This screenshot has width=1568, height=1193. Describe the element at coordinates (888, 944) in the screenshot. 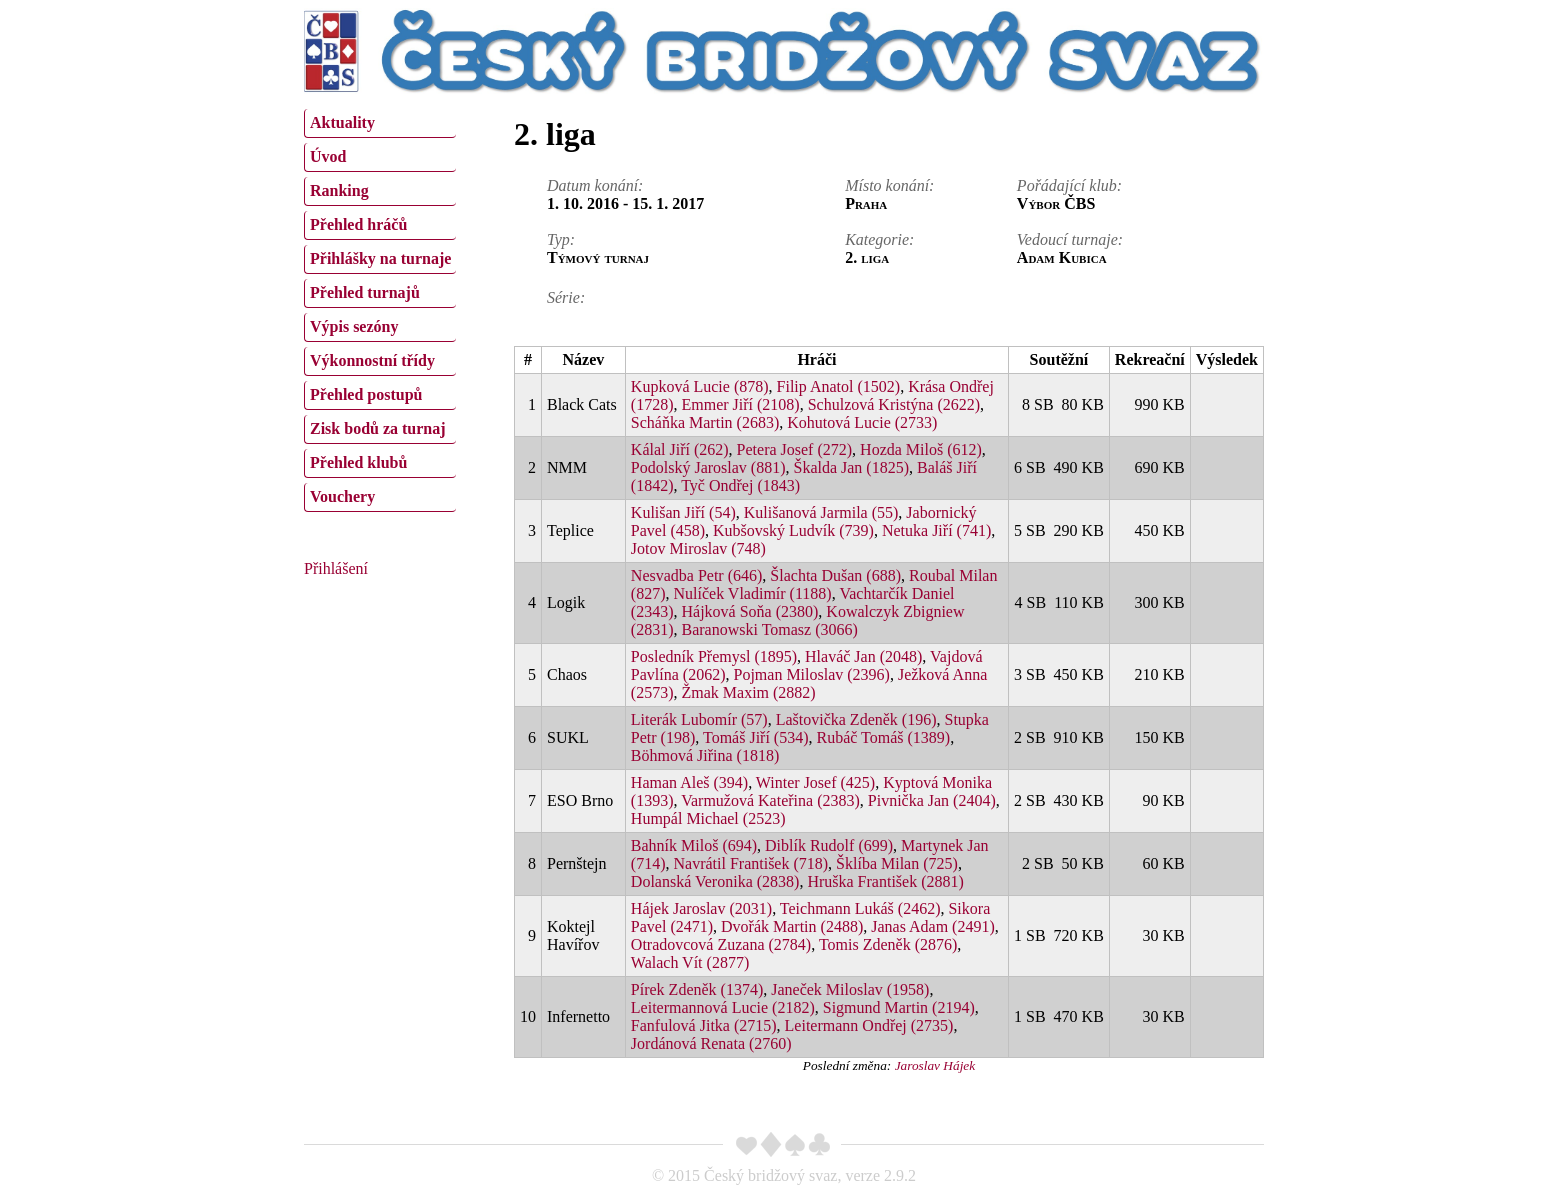

I see `Tomis Zdeněk (2876)` at that location.